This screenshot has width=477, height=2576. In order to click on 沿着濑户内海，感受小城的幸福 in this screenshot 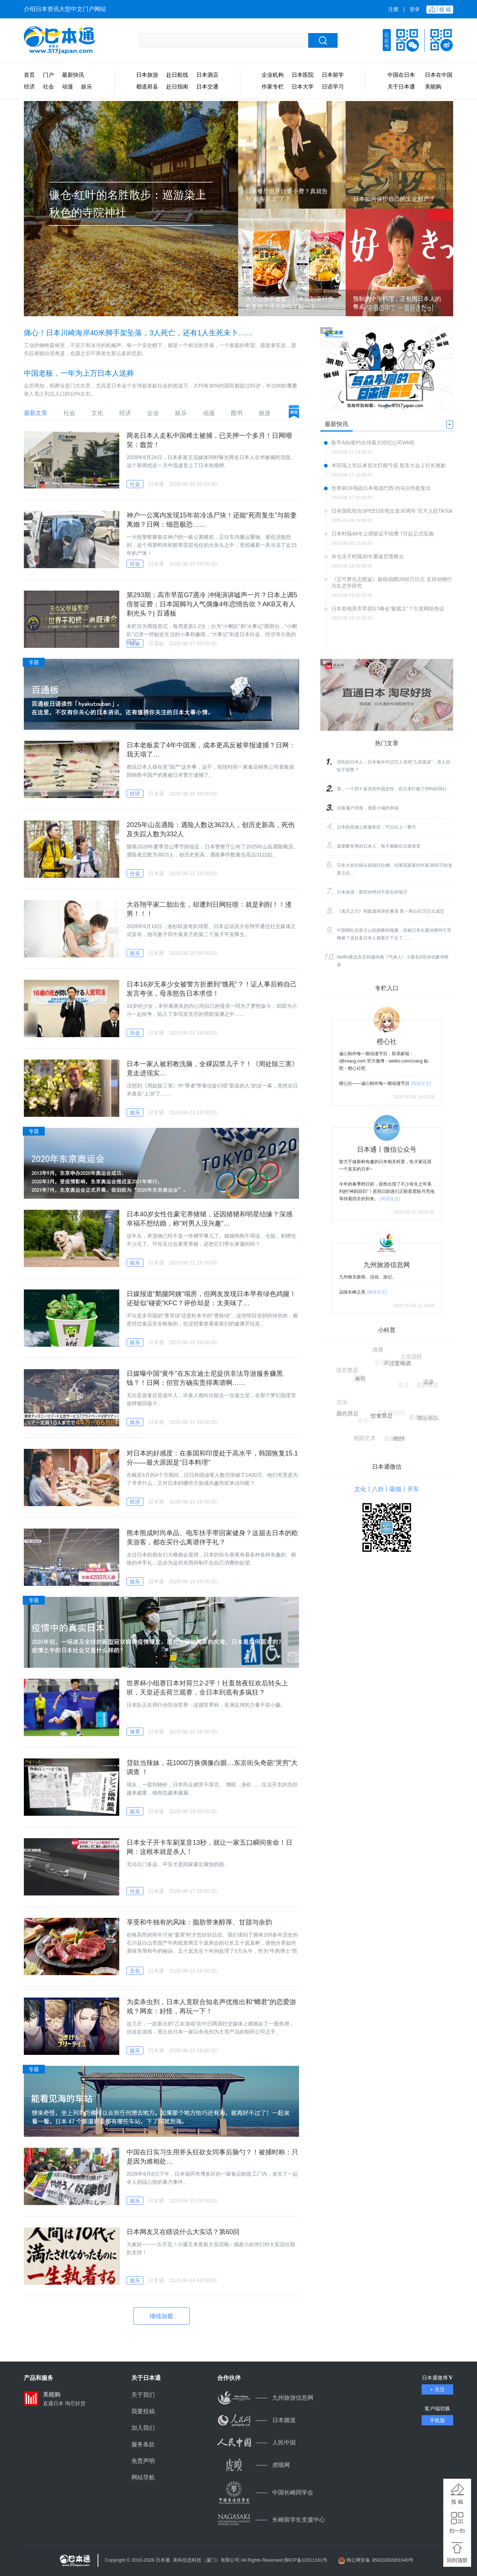, I will do `click(367, 808)`.